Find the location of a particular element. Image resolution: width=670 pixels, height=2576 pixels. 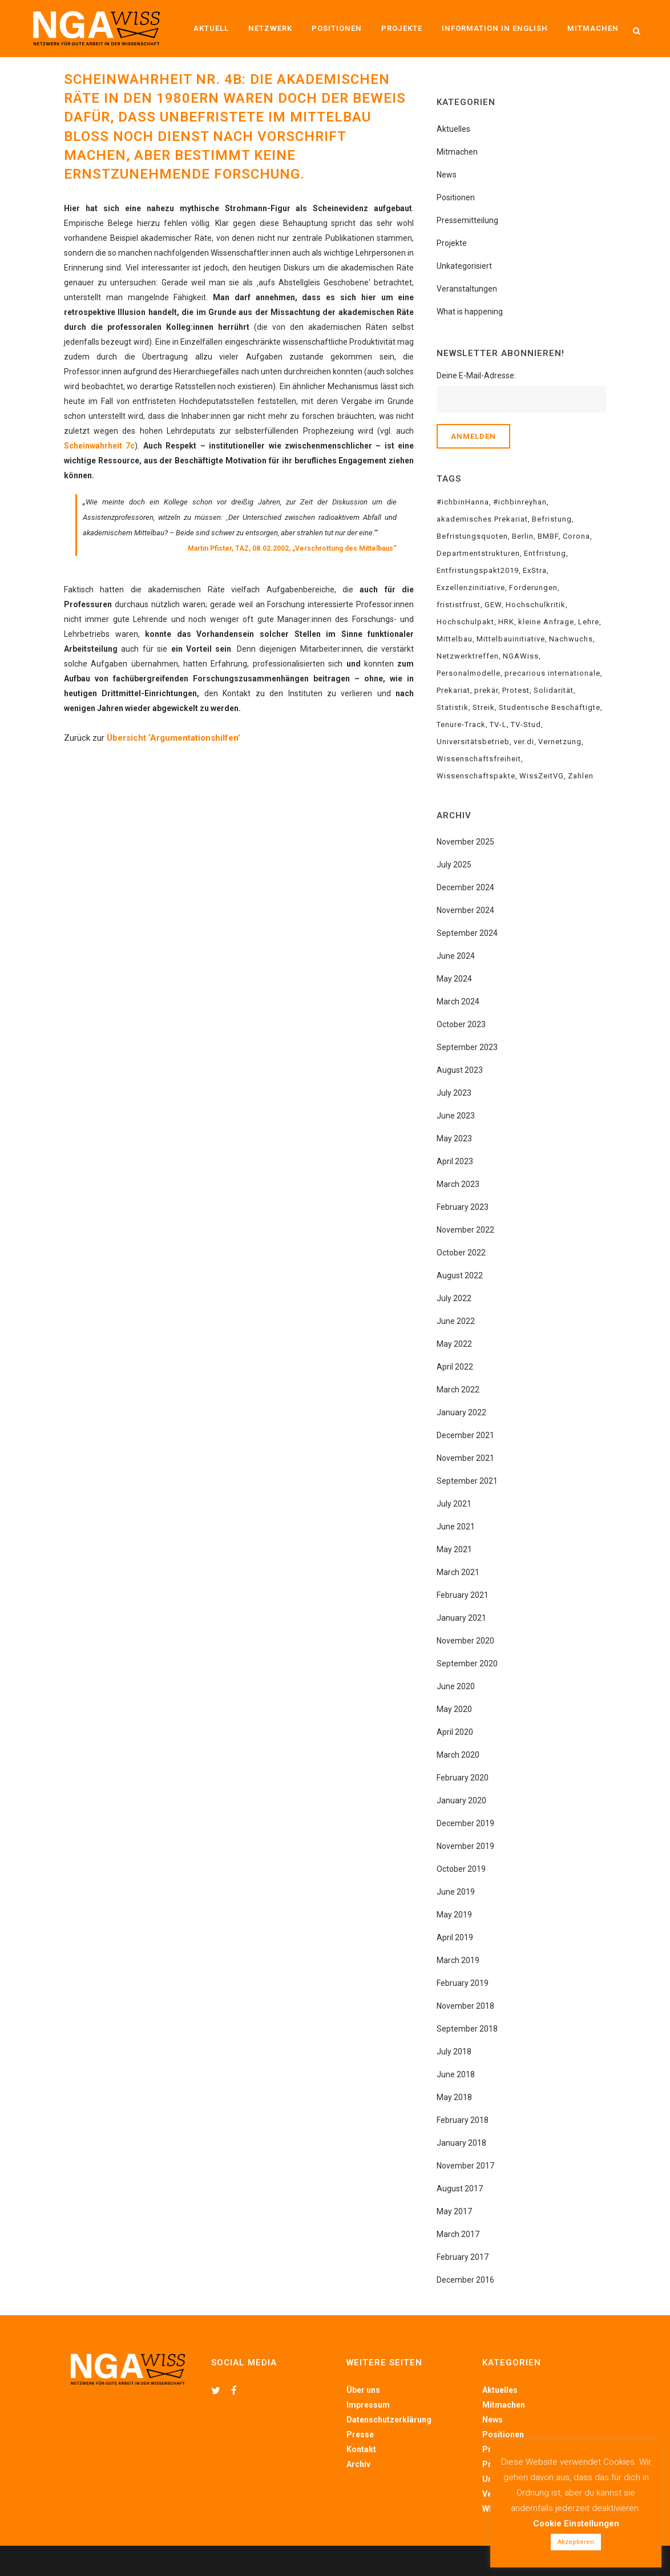

NGAWiss [NGAWiss (35 items)] is located at coordinates (521, 656).